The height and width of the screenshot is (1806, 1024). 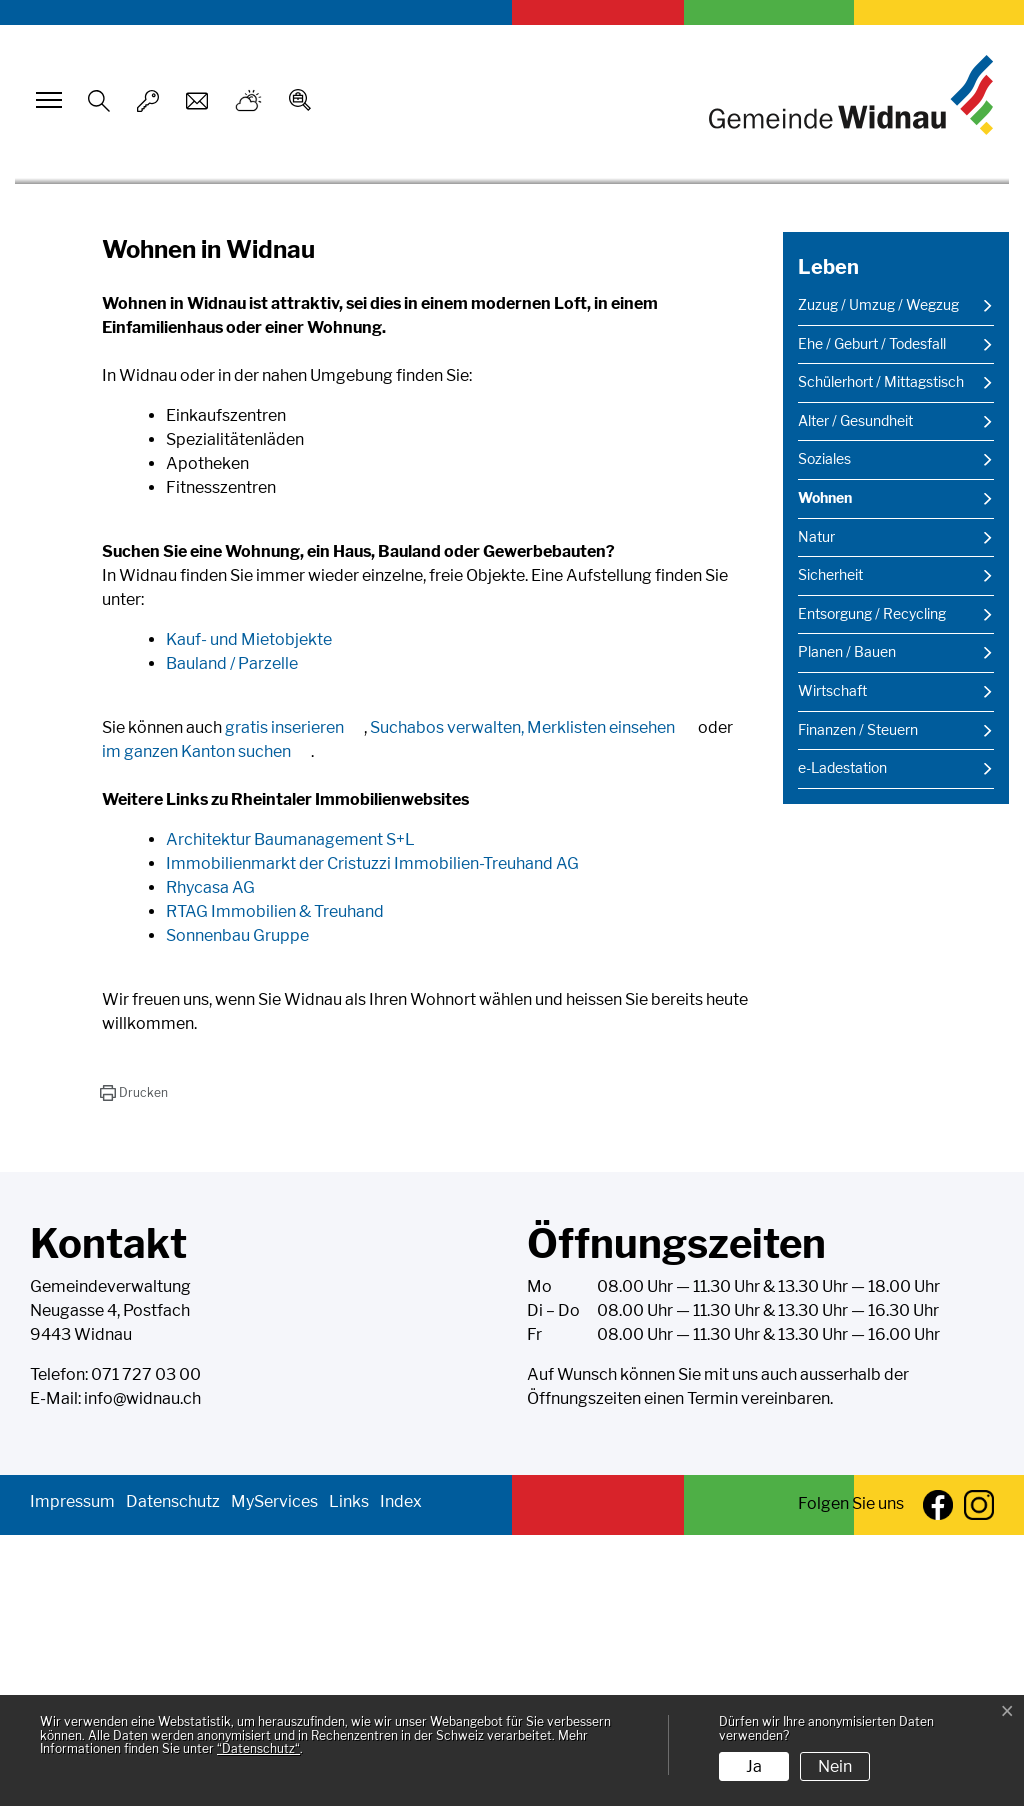 What do you see at coordinates (146, 1645) in the screenshot?
I see `071 727 03 00` at bounding box center [146, 1645].